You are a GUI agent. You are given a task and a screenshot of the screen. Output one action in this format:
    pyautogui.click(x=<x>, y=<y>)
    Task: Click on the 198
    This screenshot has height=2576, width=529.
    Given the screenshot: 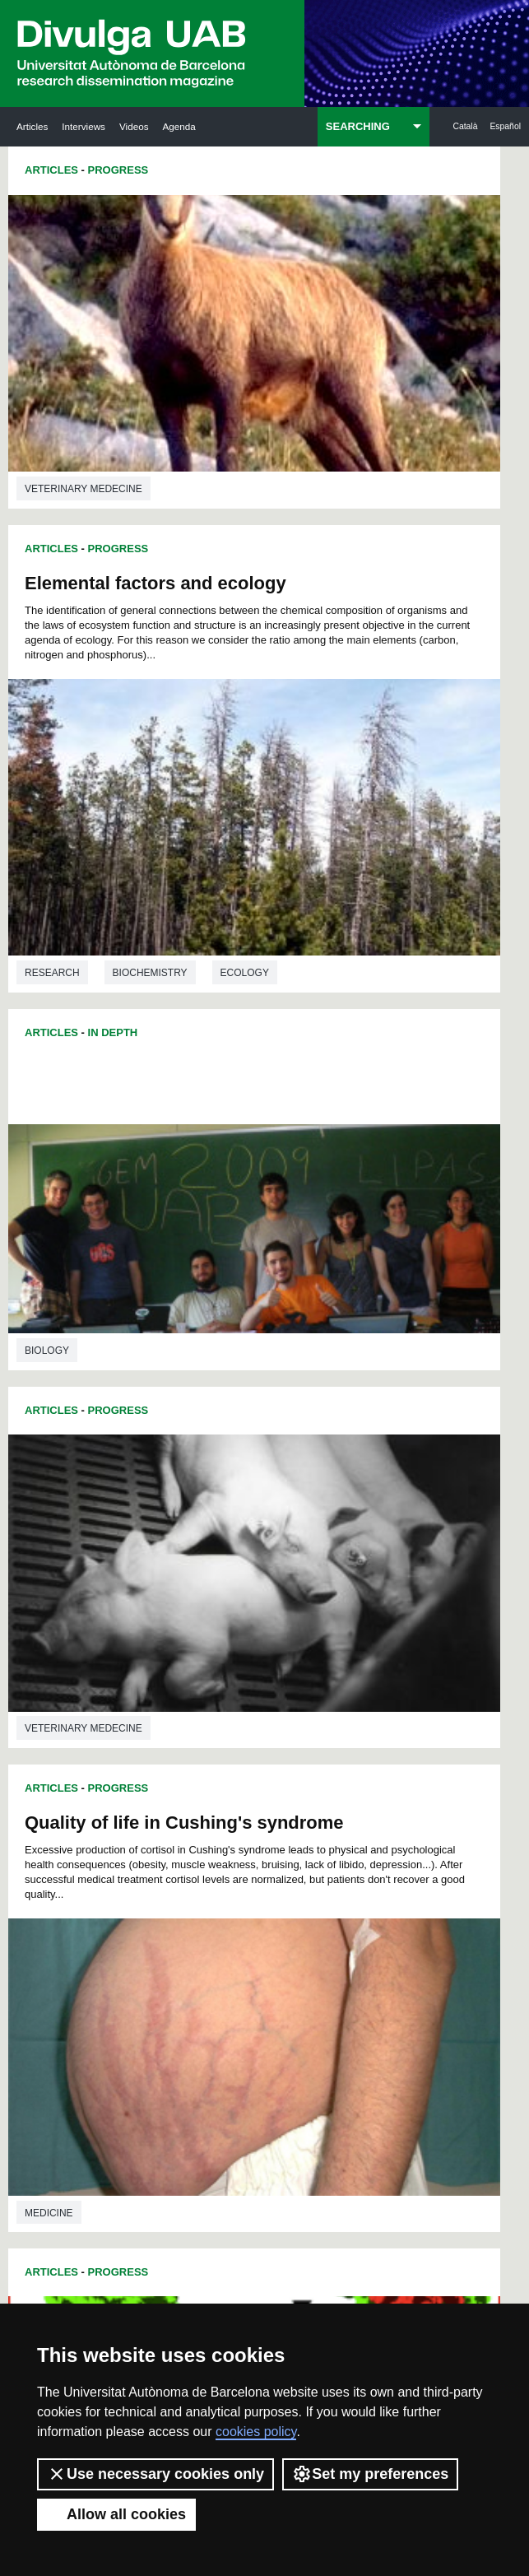 What is the action you would take?
    pyautogui.click(x=183, y=2008)
    